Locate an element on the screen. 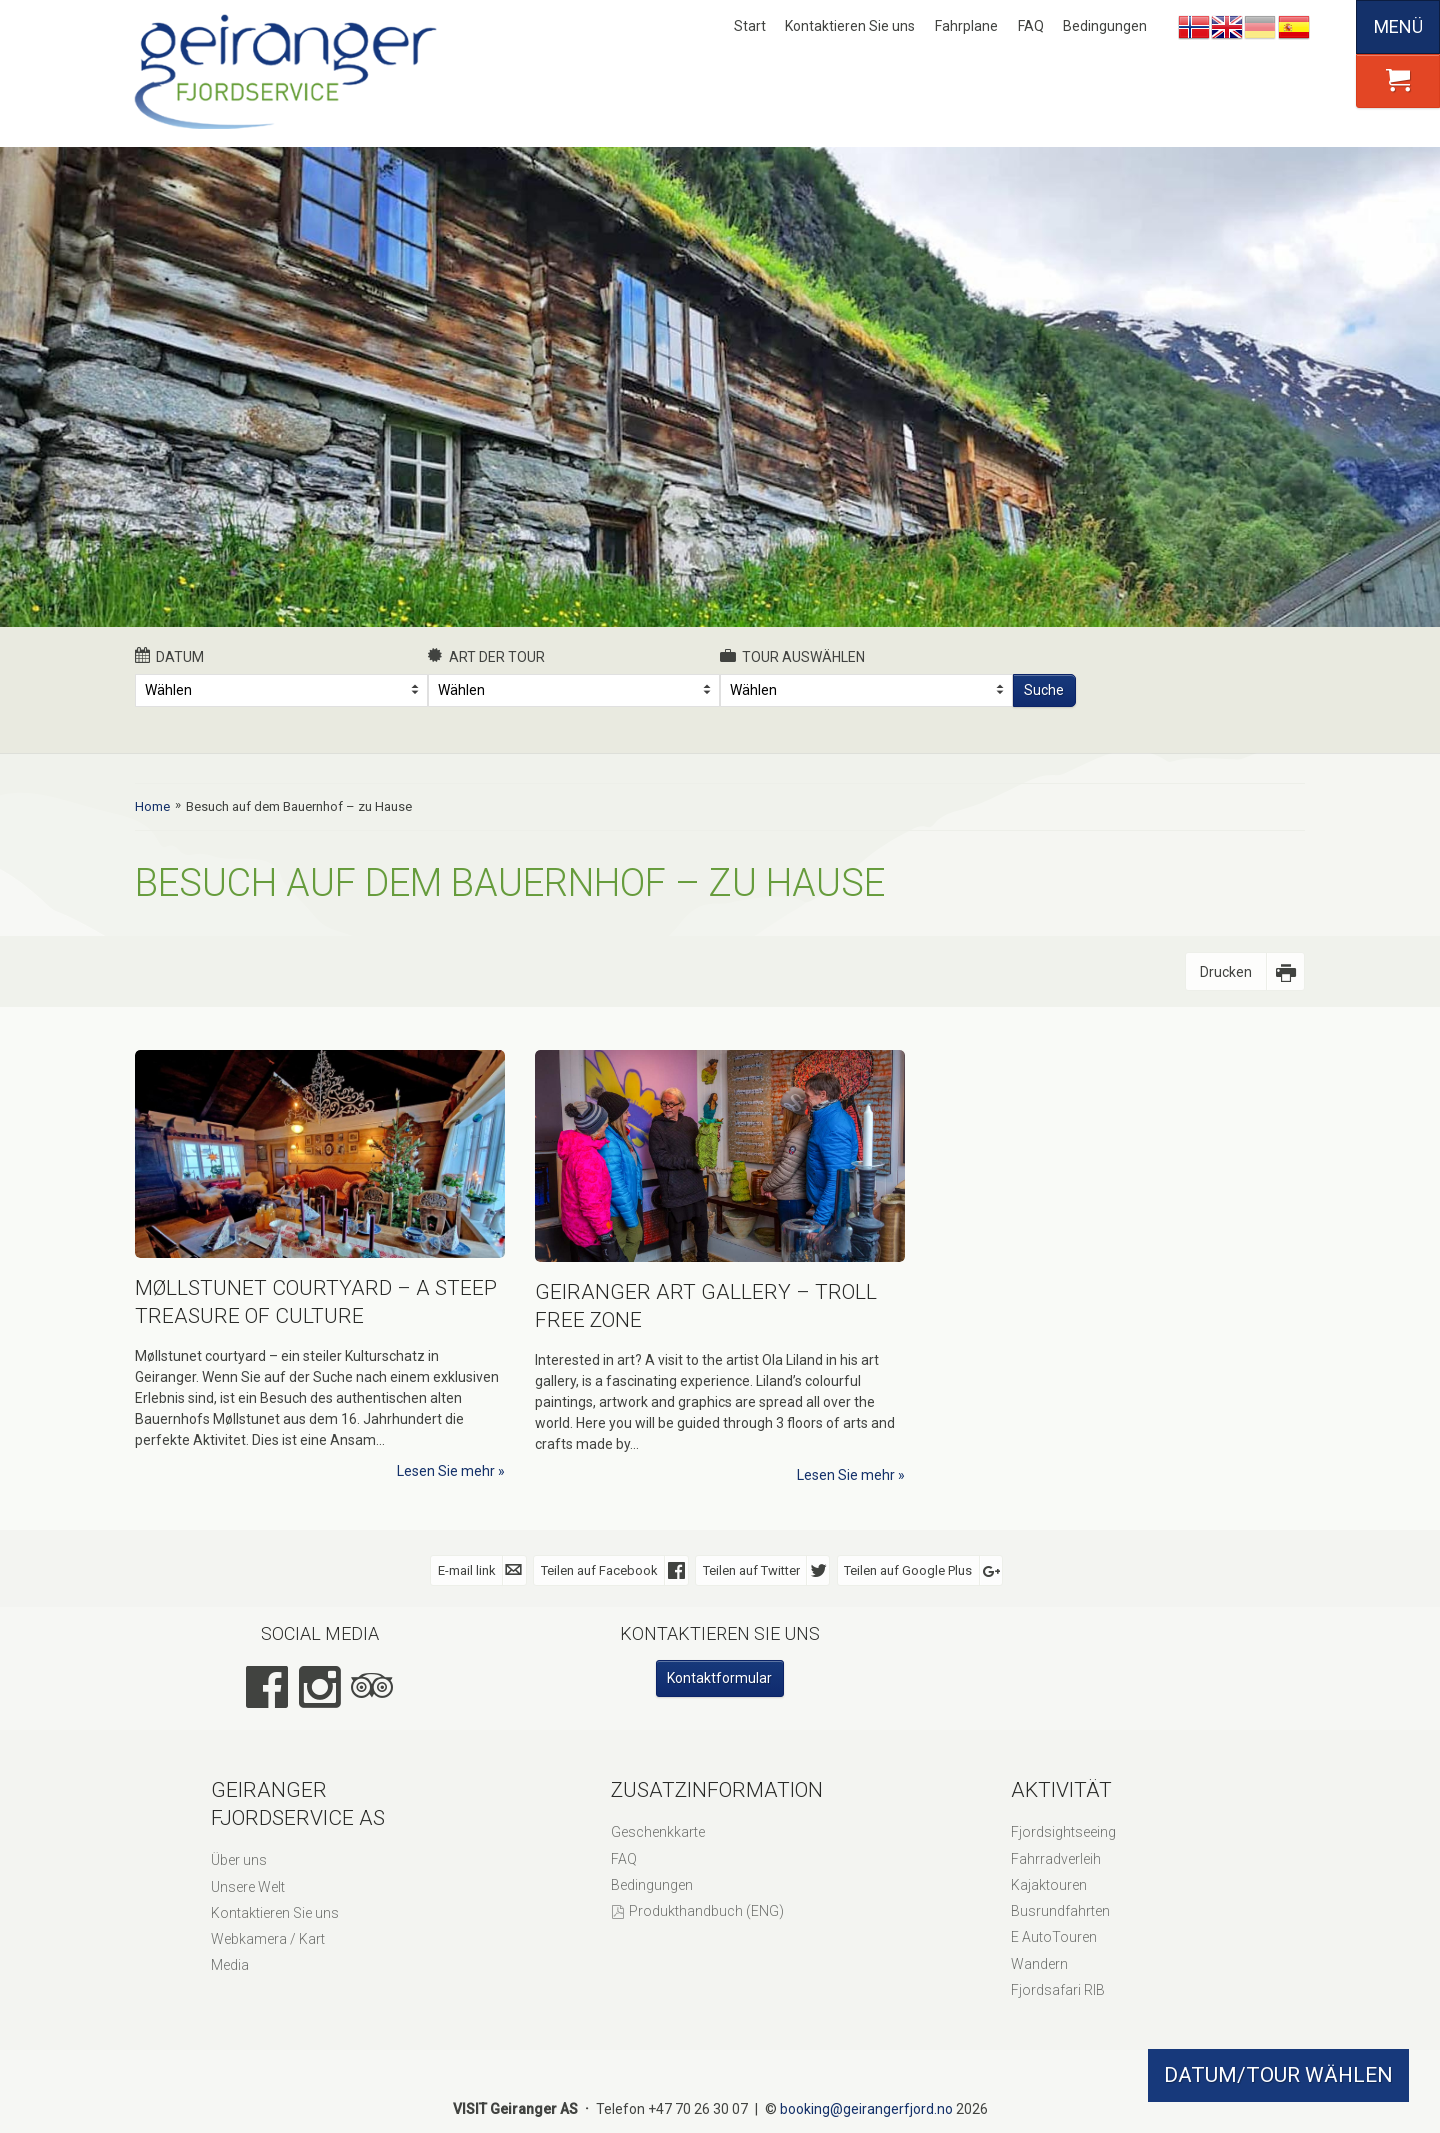 This screenshot has height=2133, width=1440. Fjordsafari RIB is located at coordinates (1058, 1990).